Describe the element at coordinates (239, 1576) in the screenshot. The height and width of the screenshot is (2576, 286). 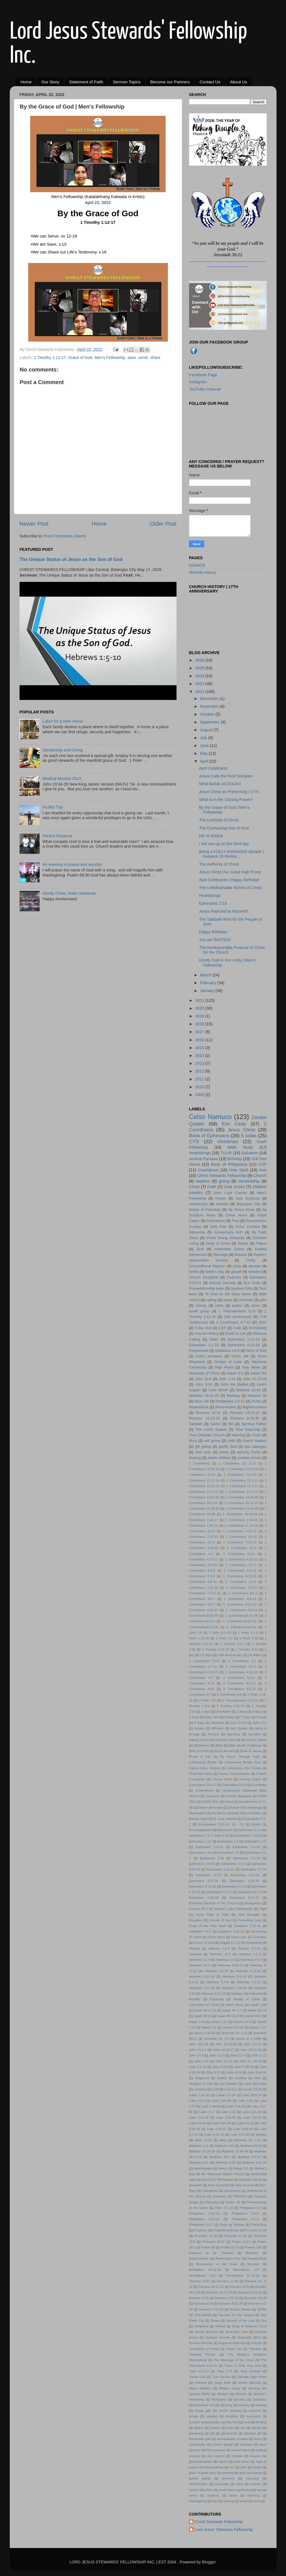
I see `1 Corinthians 6:12-20` at that location.